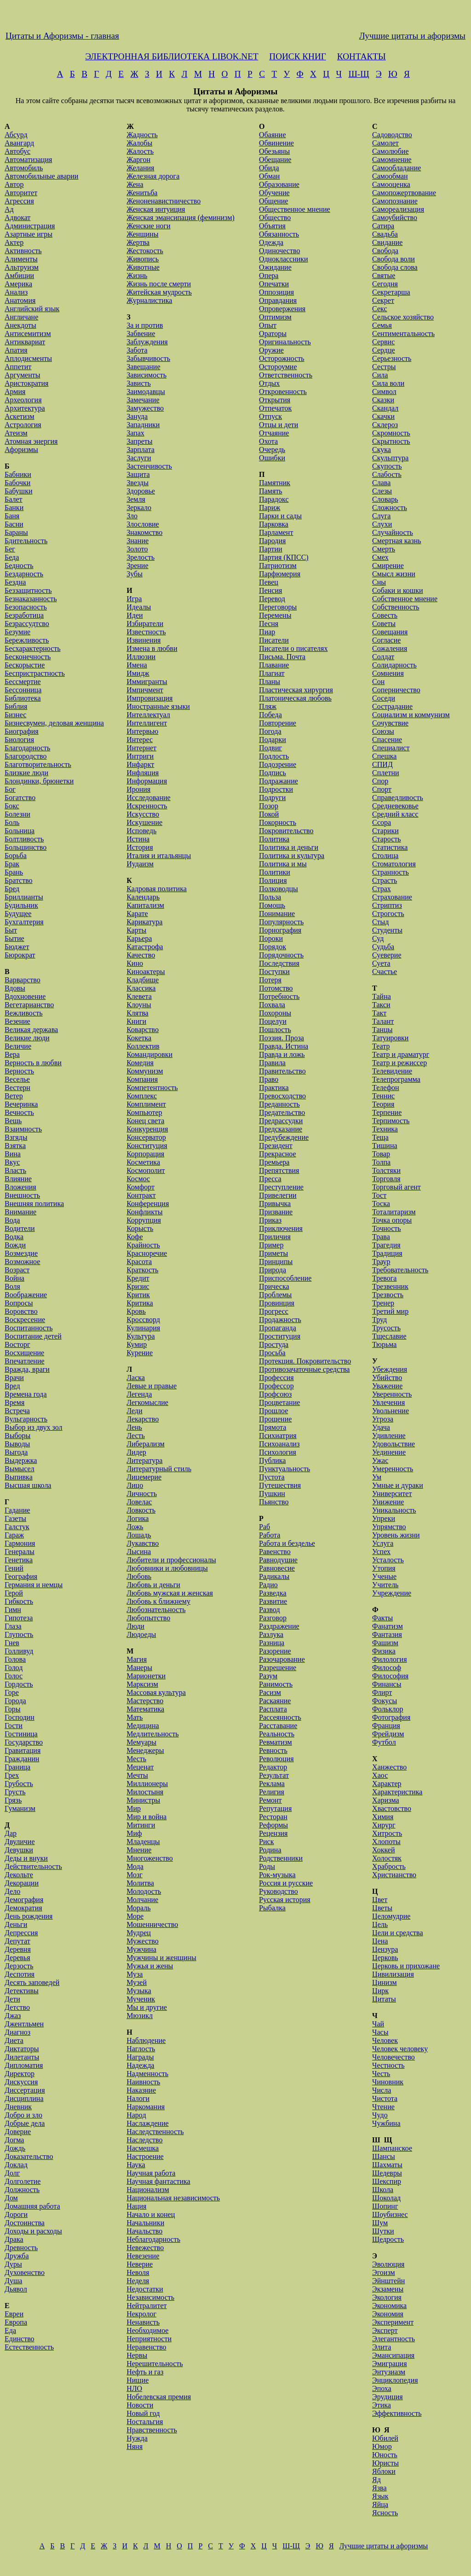 This screenshot has height=2576, width=471. I want to click on Отпечаток, so click(275, 408).